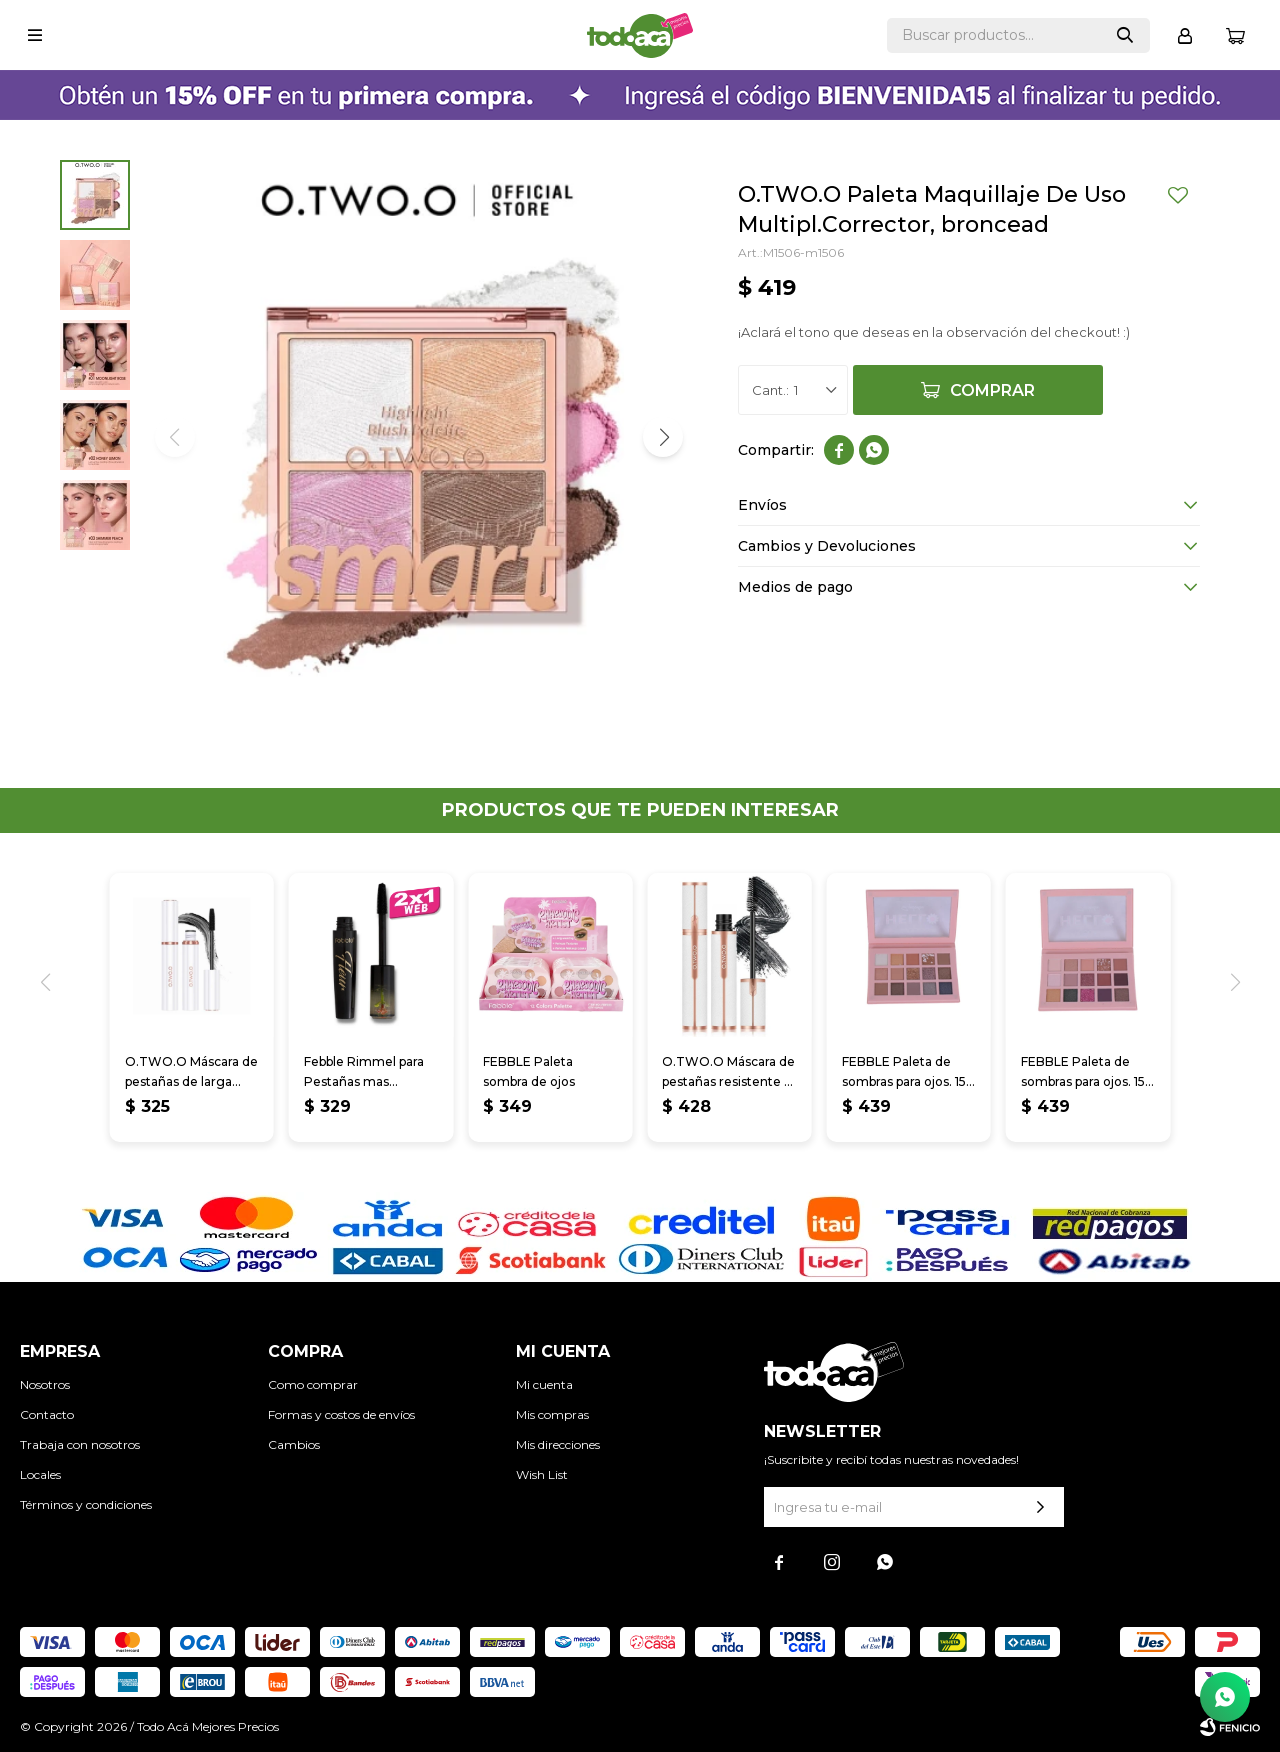 The width and height of the screenshot is (1280, 1752). What do you see at coordinates (86, 1504) in the screenshot?
I see `Términos y condiciones` at bounding box center [86, 1504].